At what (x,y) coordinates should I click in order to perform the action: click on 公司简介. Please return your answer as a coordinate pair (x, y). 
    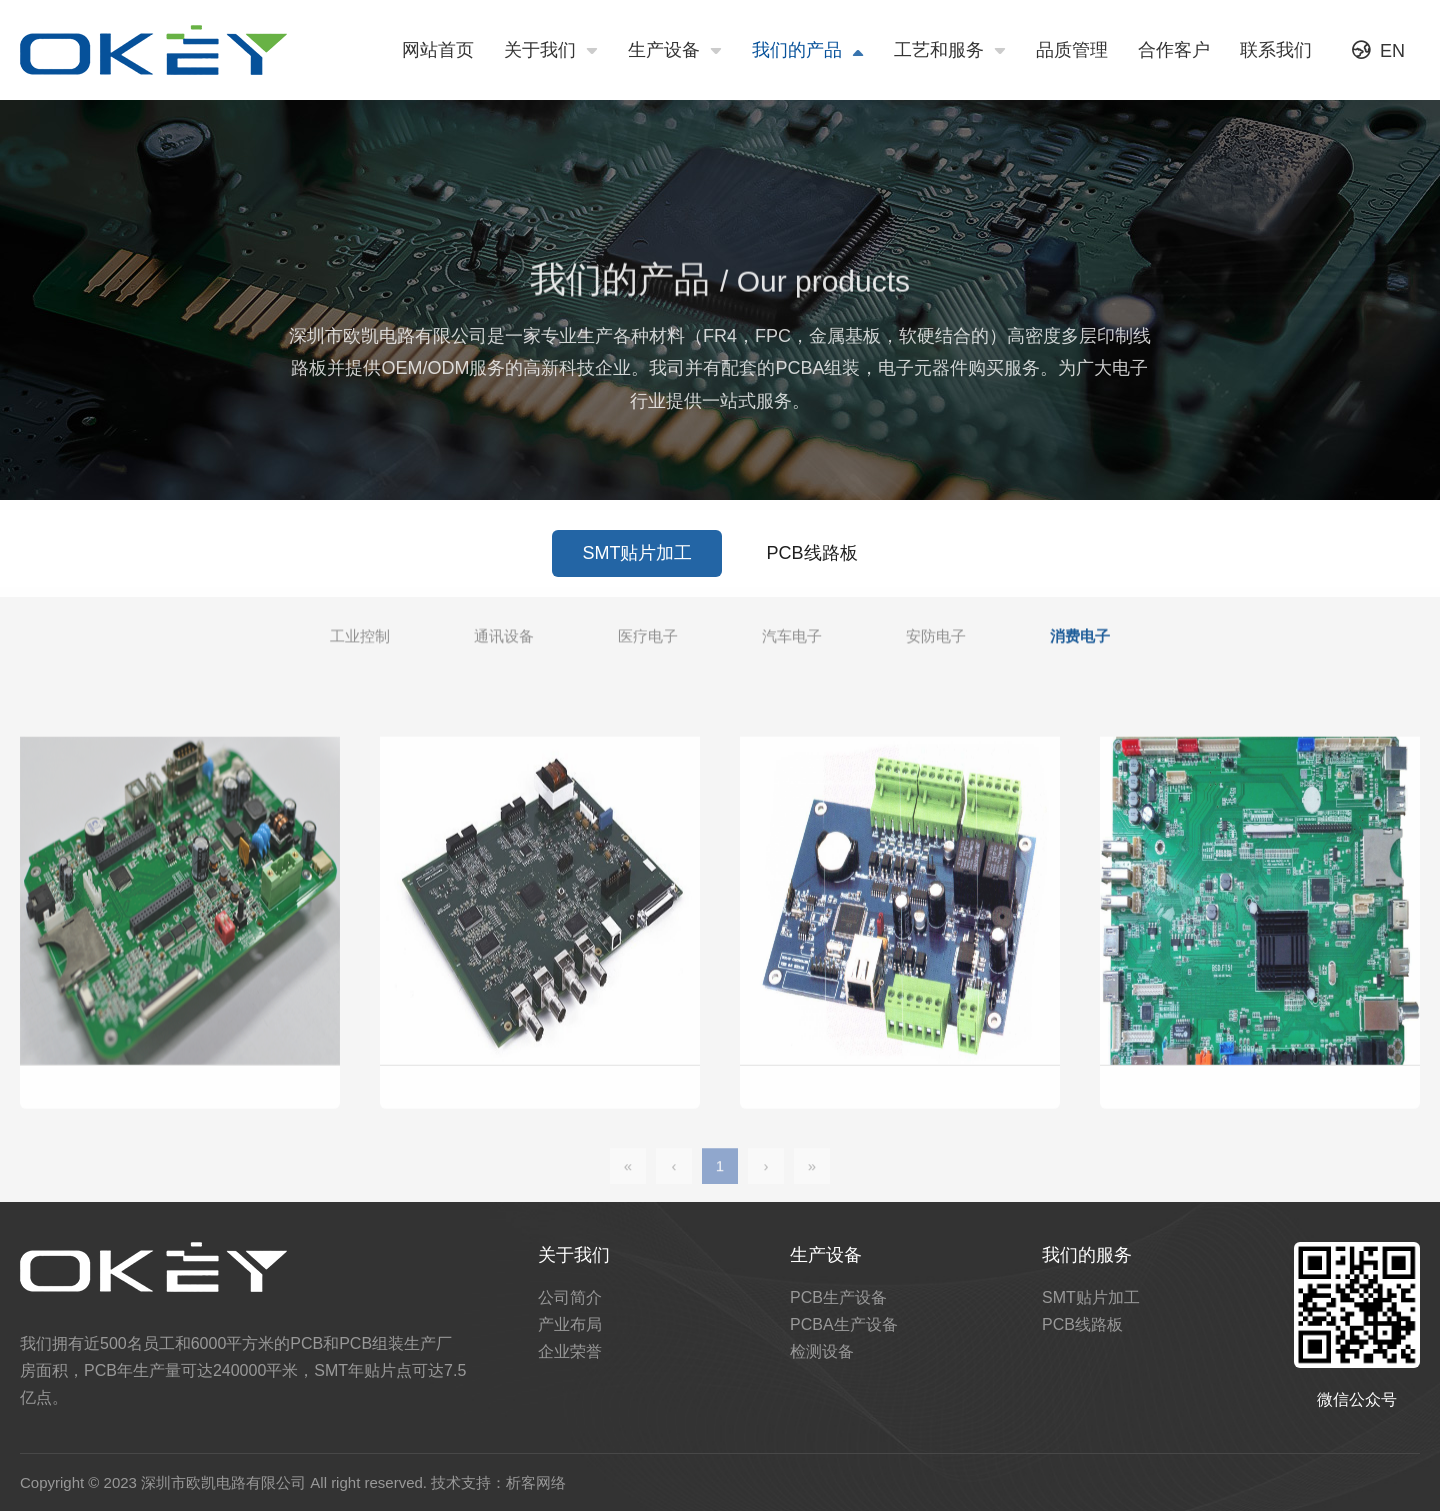
    Looking at the image, I should click on (570, 1297).